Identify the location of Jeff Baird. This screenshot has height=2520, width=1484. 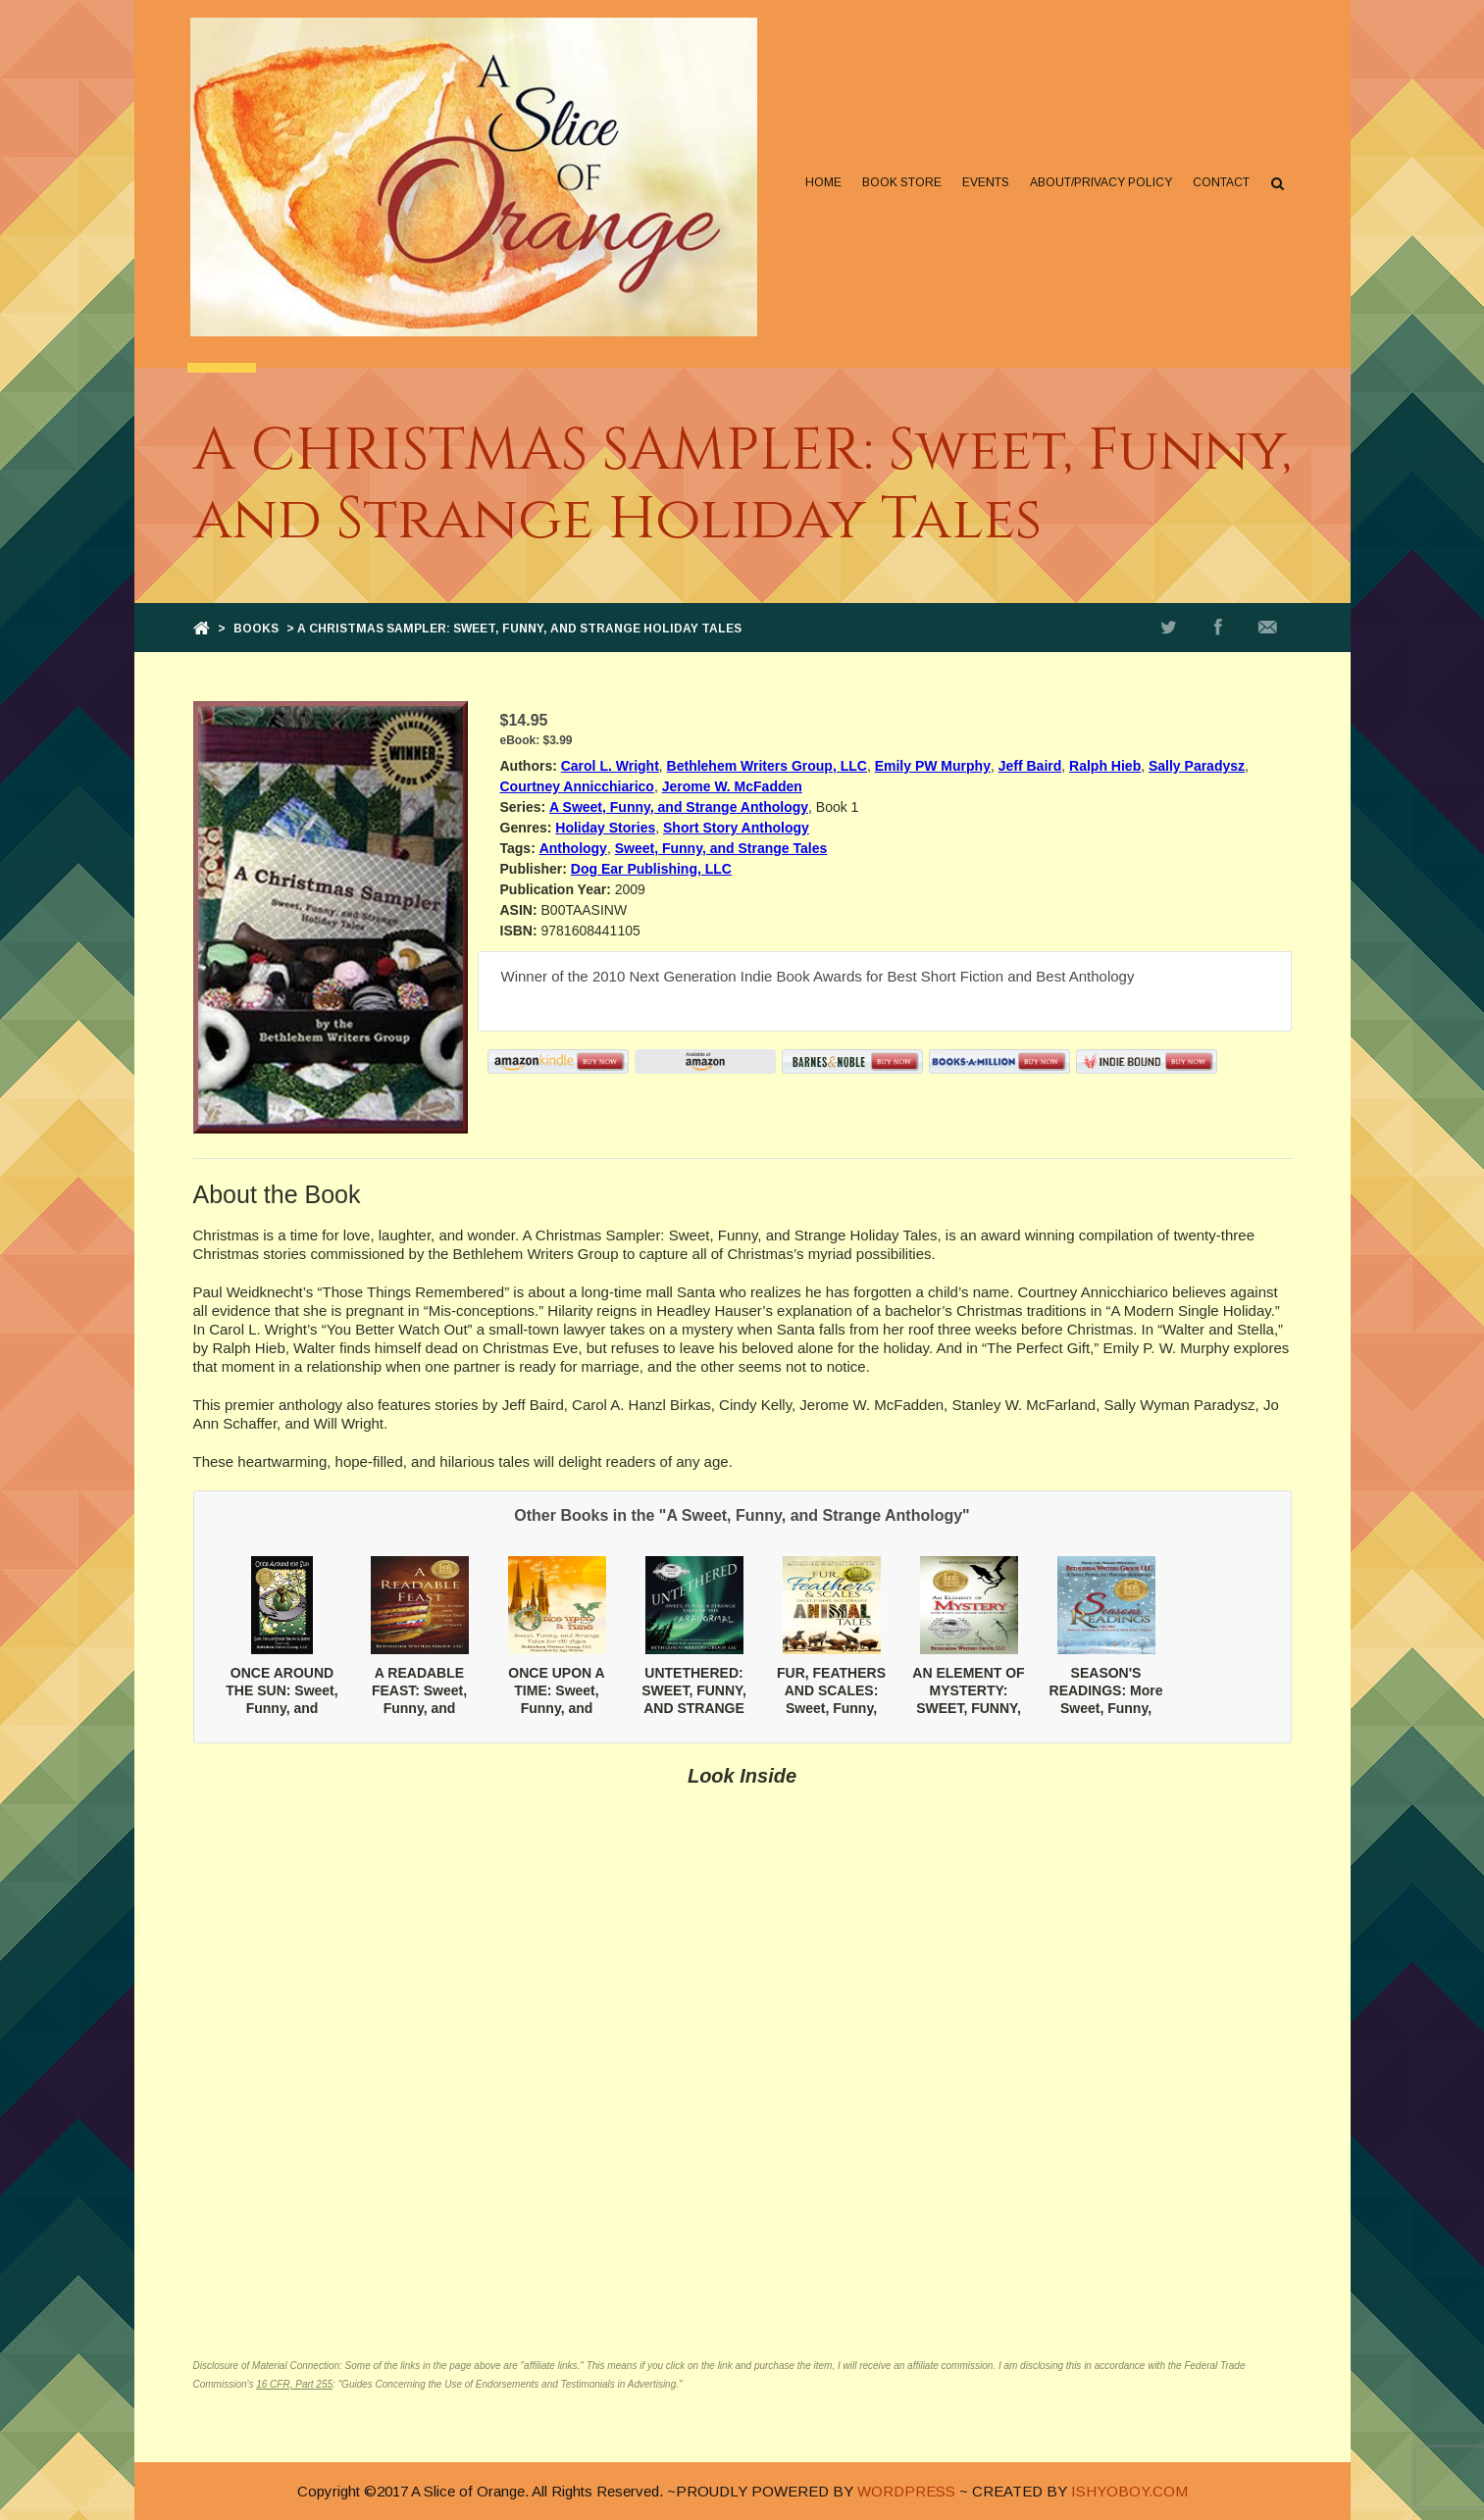
(1030, 766).